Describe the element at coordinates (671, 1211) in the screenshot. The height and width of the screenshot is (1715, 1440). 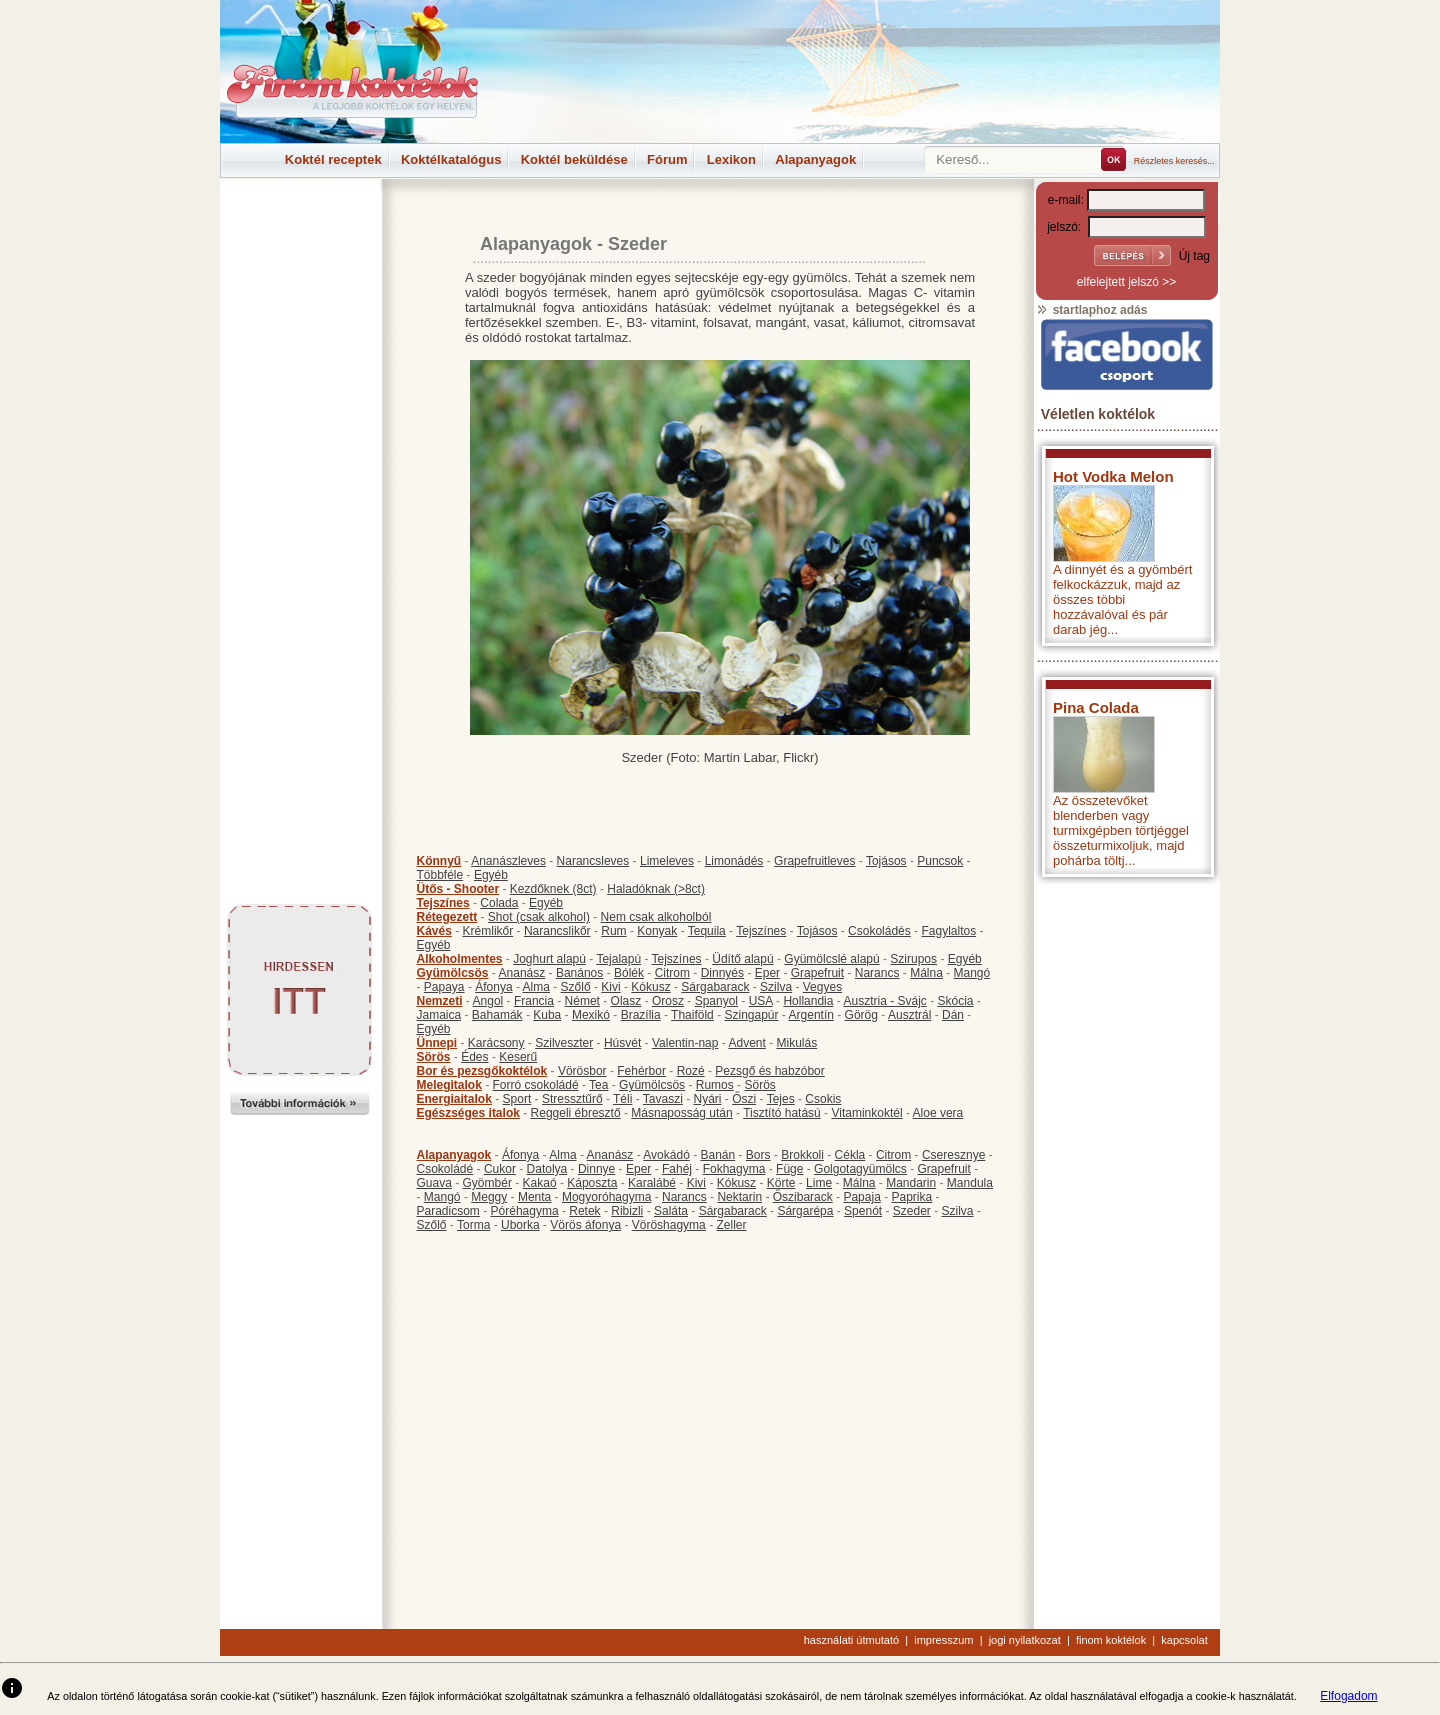
I see `Saláta` at that location.